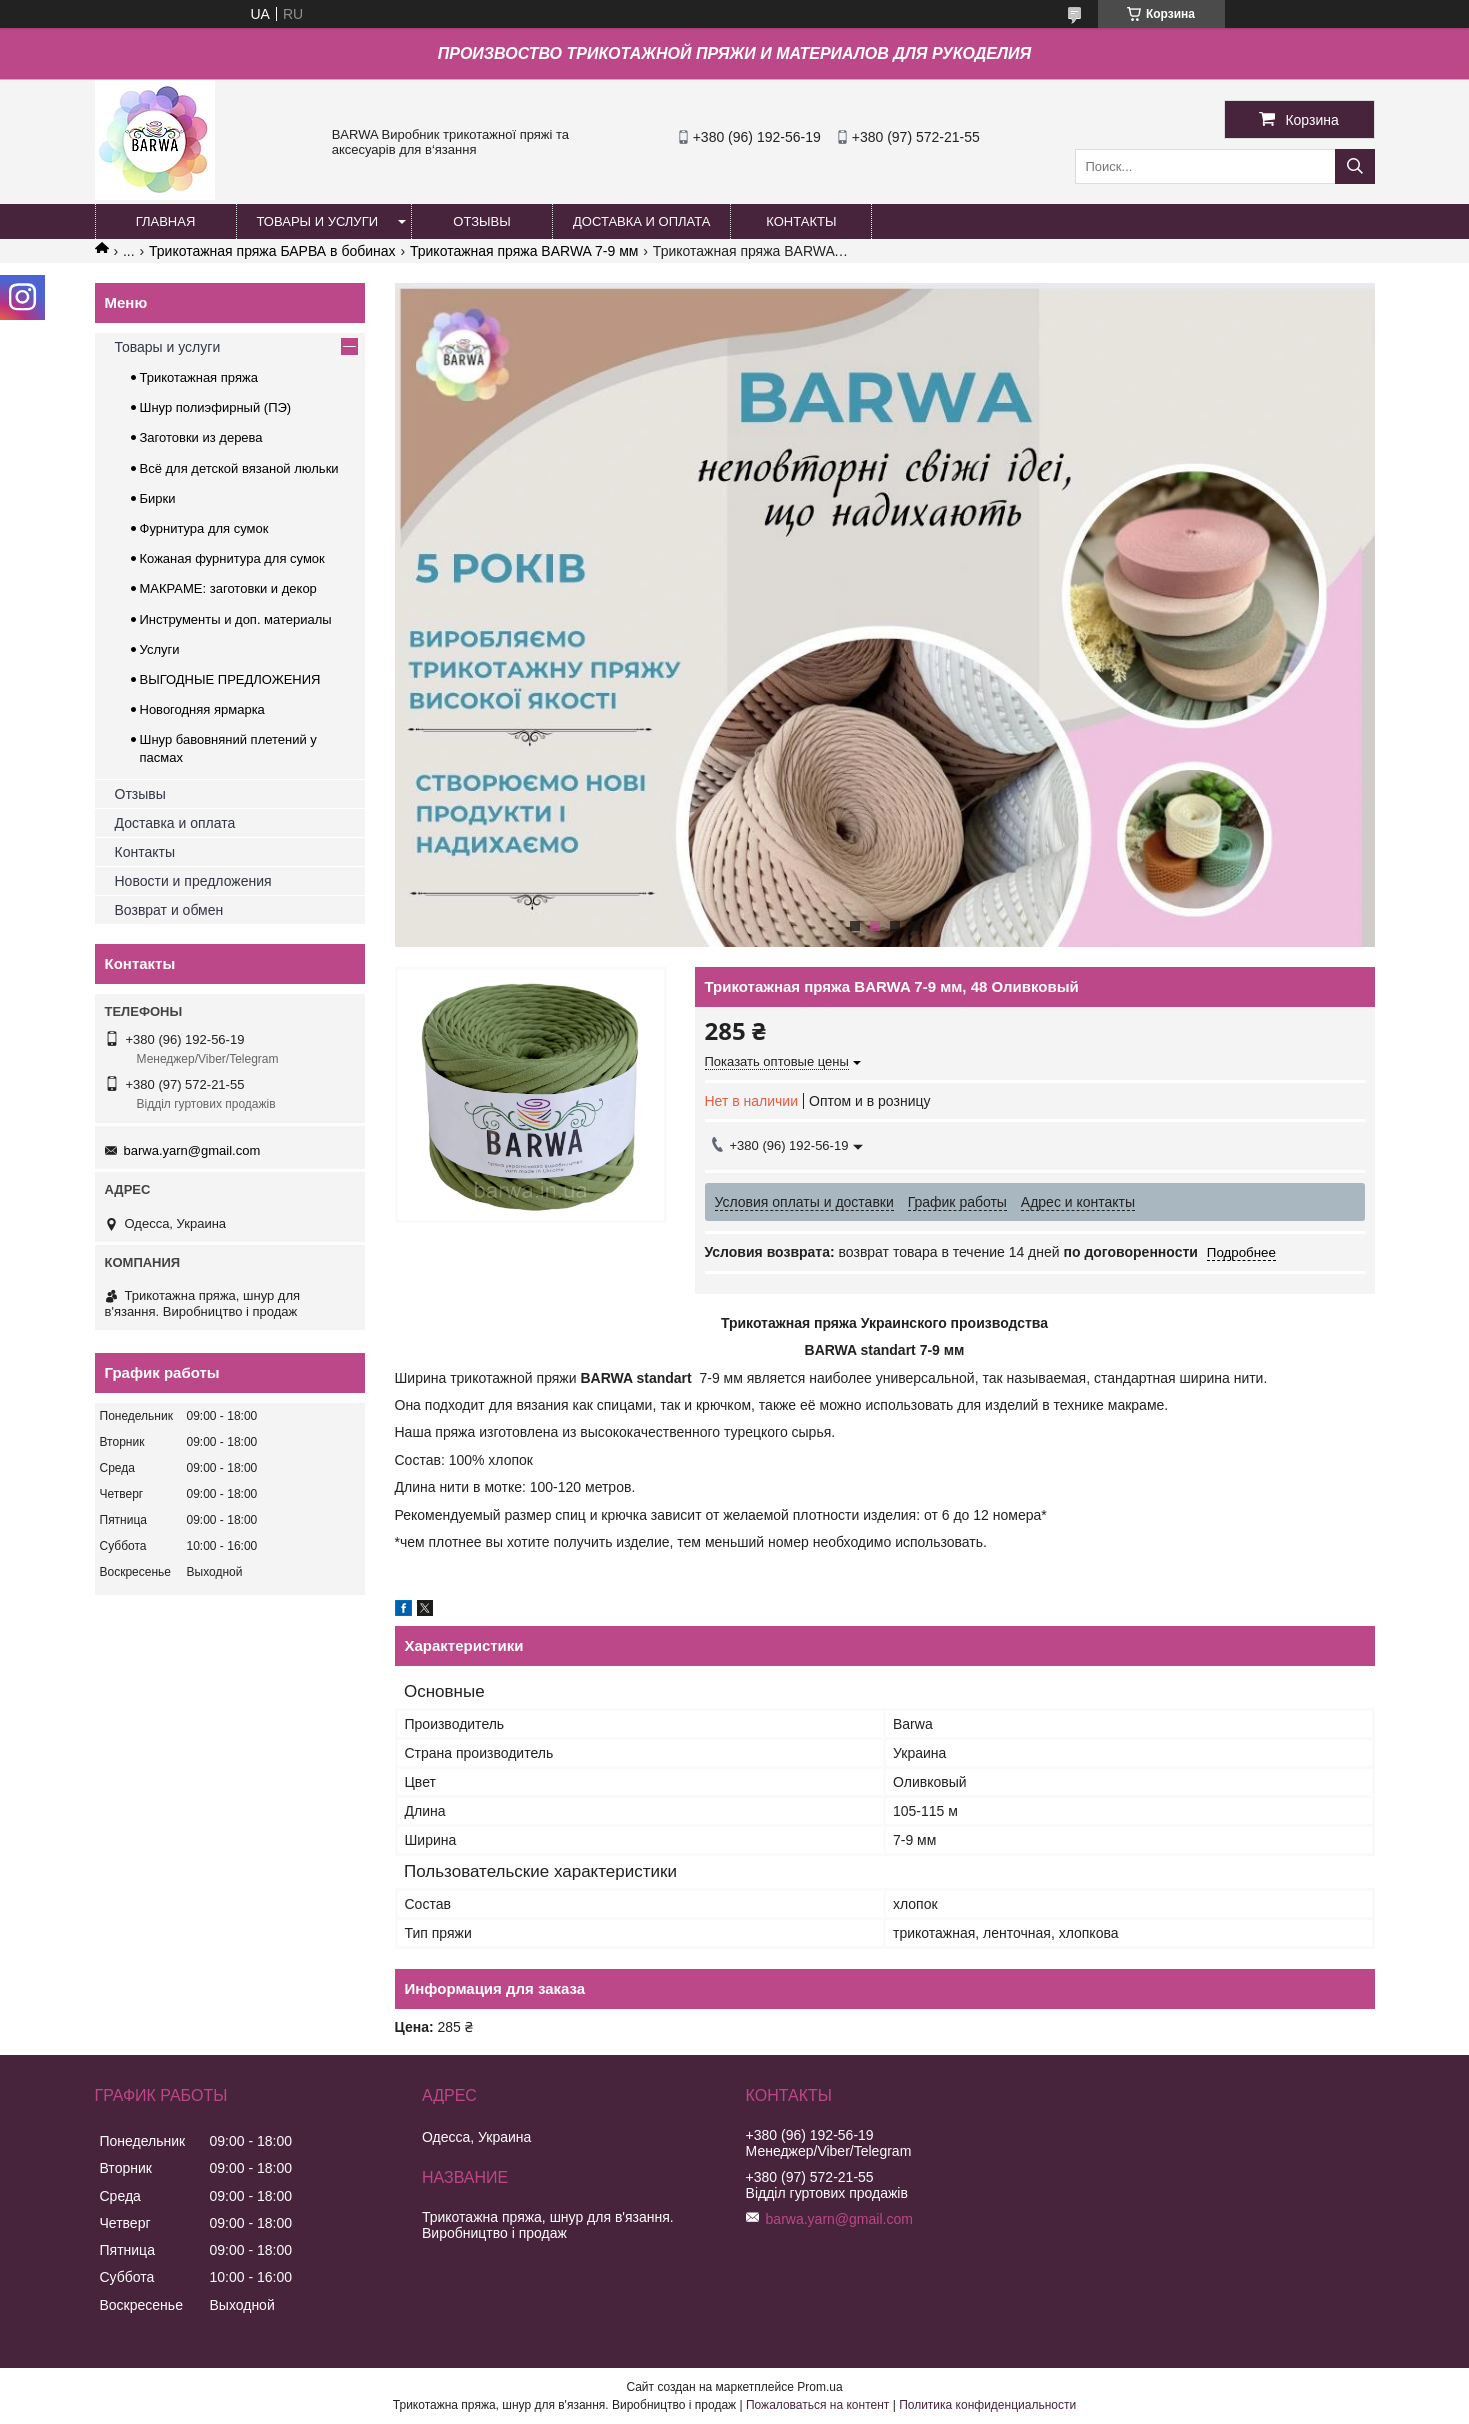  What do you see at coordinates (236, 619) in the screenshot?
I see `Инструменты и доп. материалы` at bounding box center [236, 619].